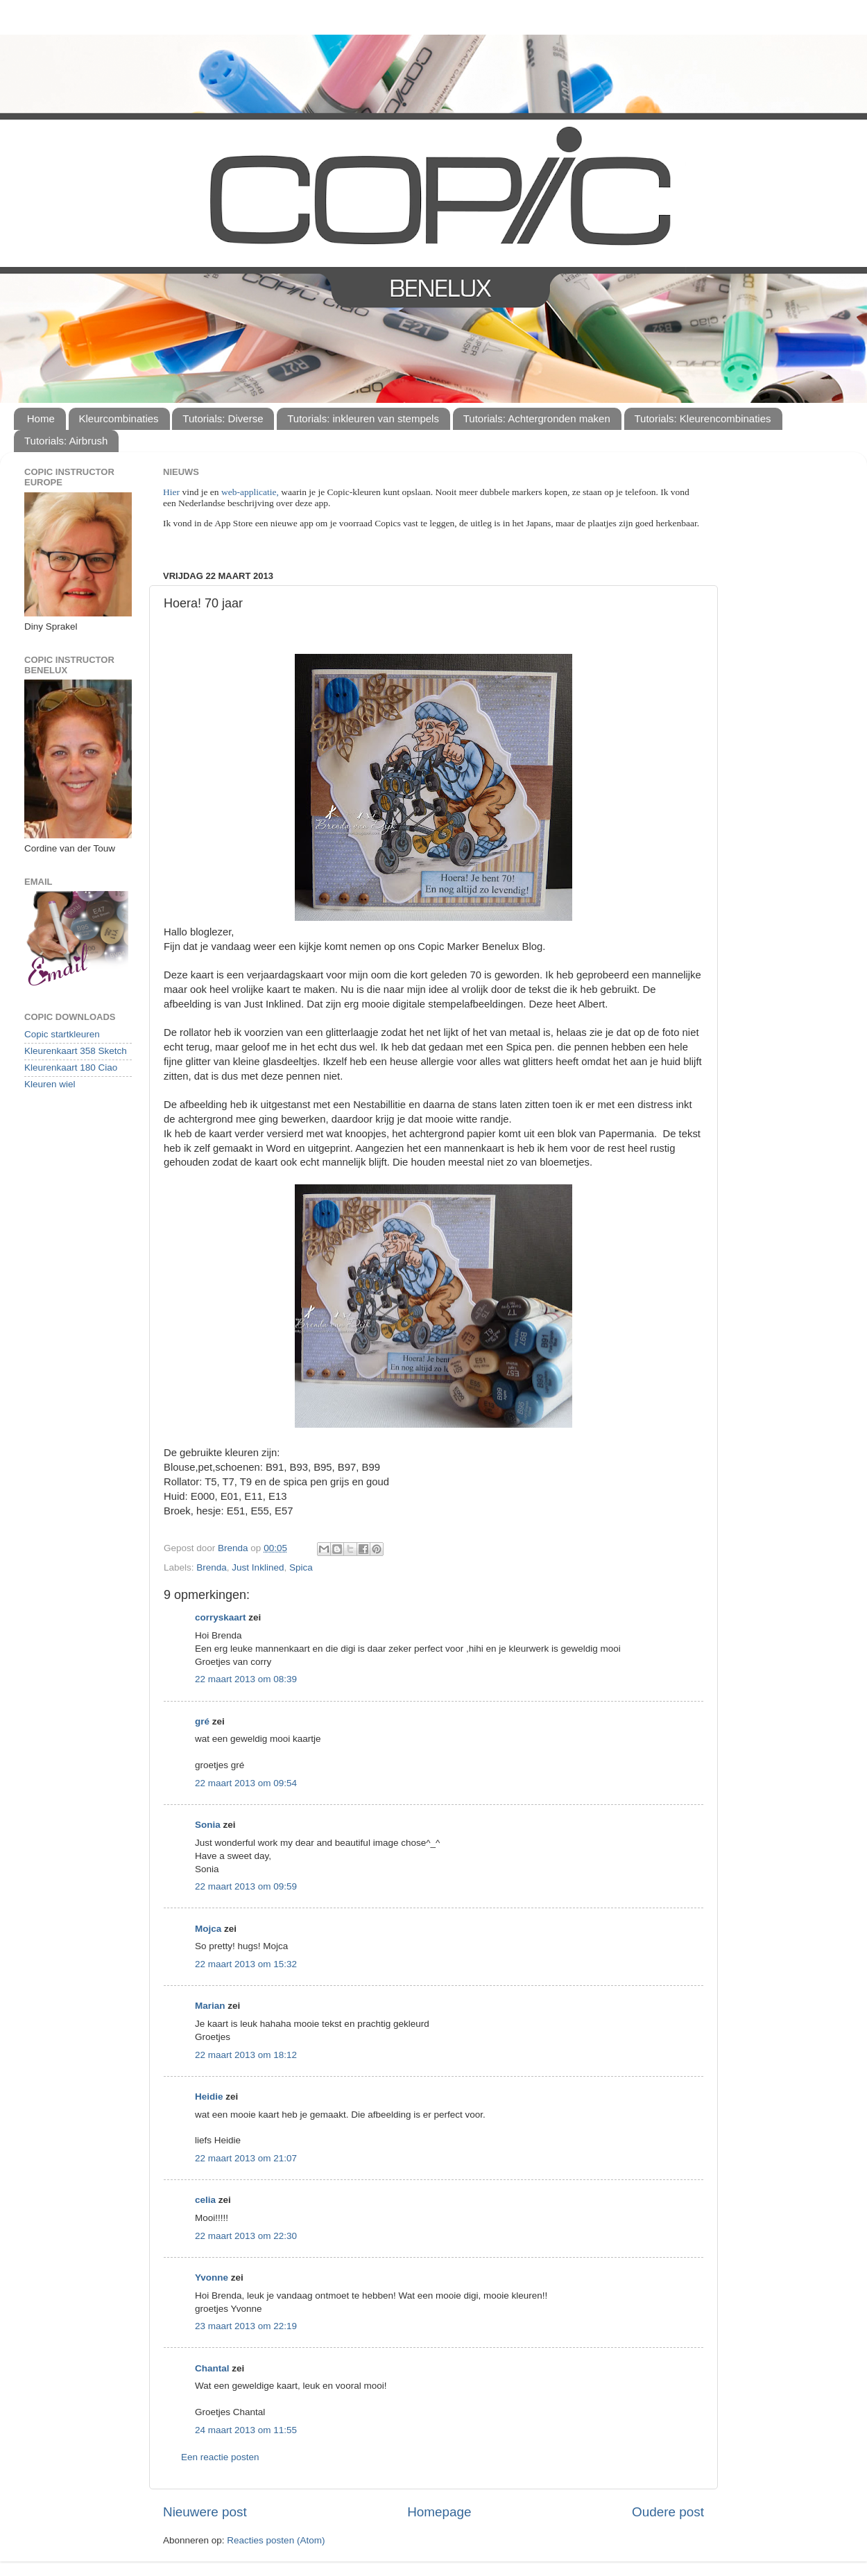  I want to click on Tutorials: Achtergronden maken, so click(536, 418).